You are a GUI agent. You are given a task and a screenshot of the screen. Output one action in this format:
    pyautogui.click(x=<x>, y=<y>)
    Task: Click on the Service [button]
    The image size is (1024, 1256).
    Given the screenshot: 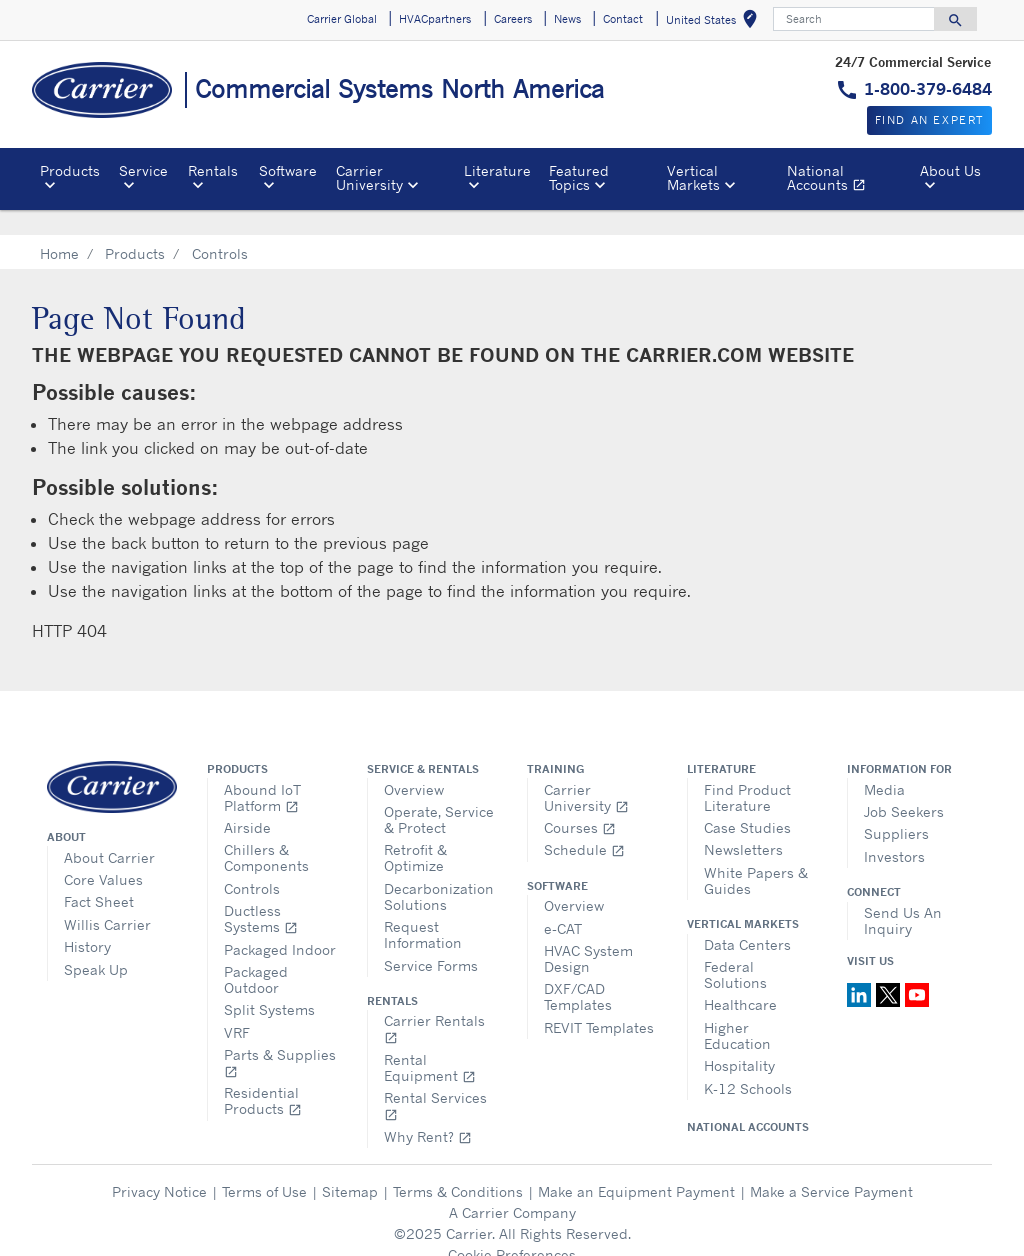 What is the action you would take?
    pyautogui.click(x=143, y=170)
    